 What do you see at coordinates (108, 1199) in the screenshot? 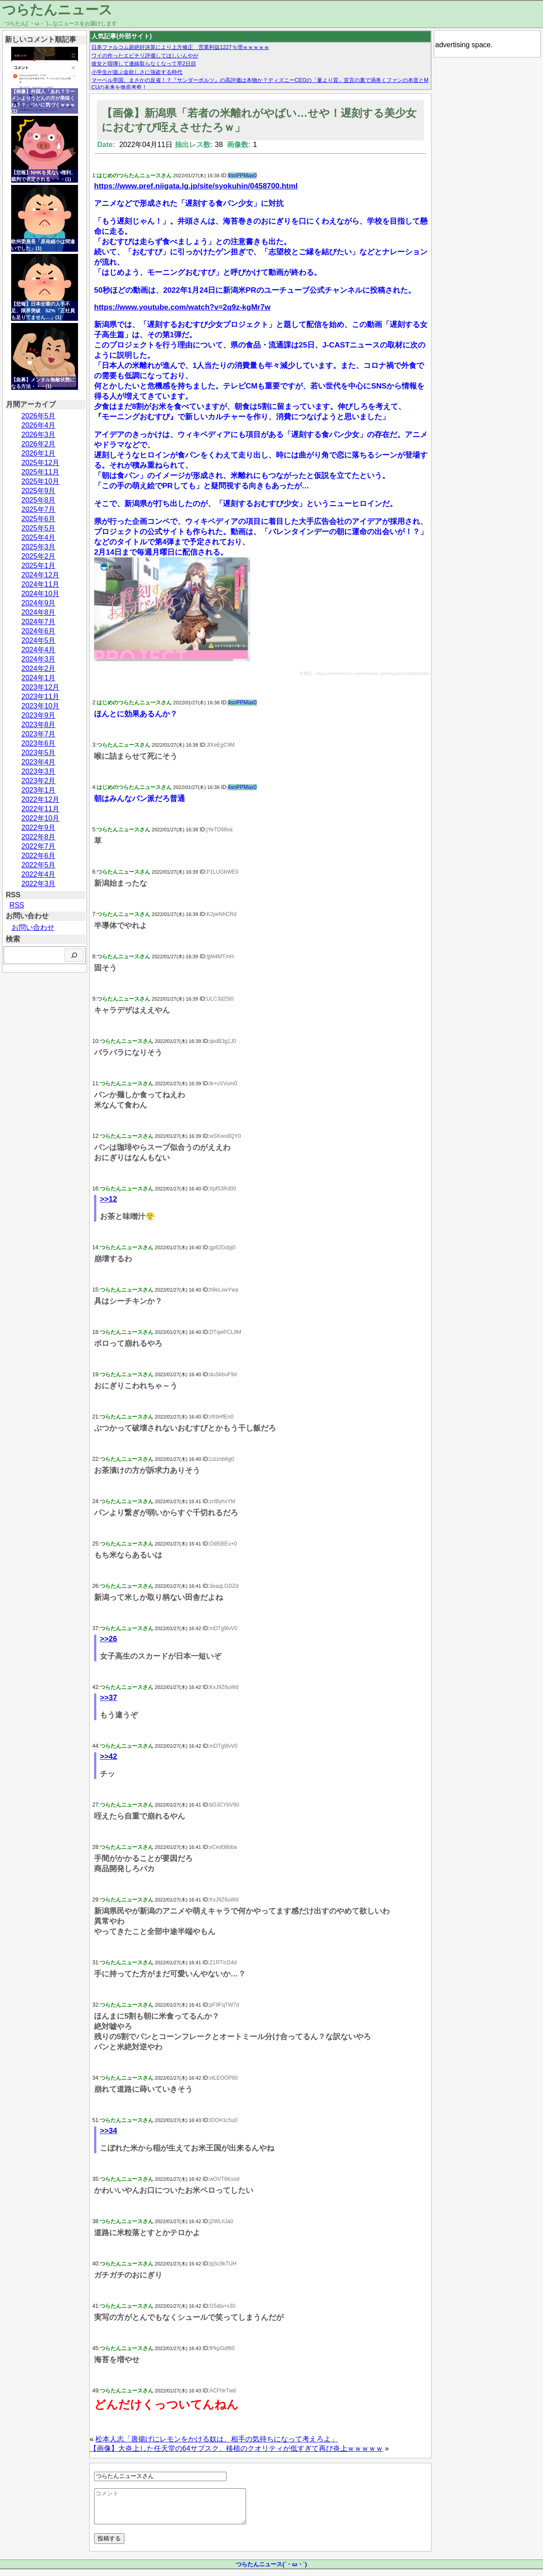
I see `>>12` at bounding box center [108, 1199].